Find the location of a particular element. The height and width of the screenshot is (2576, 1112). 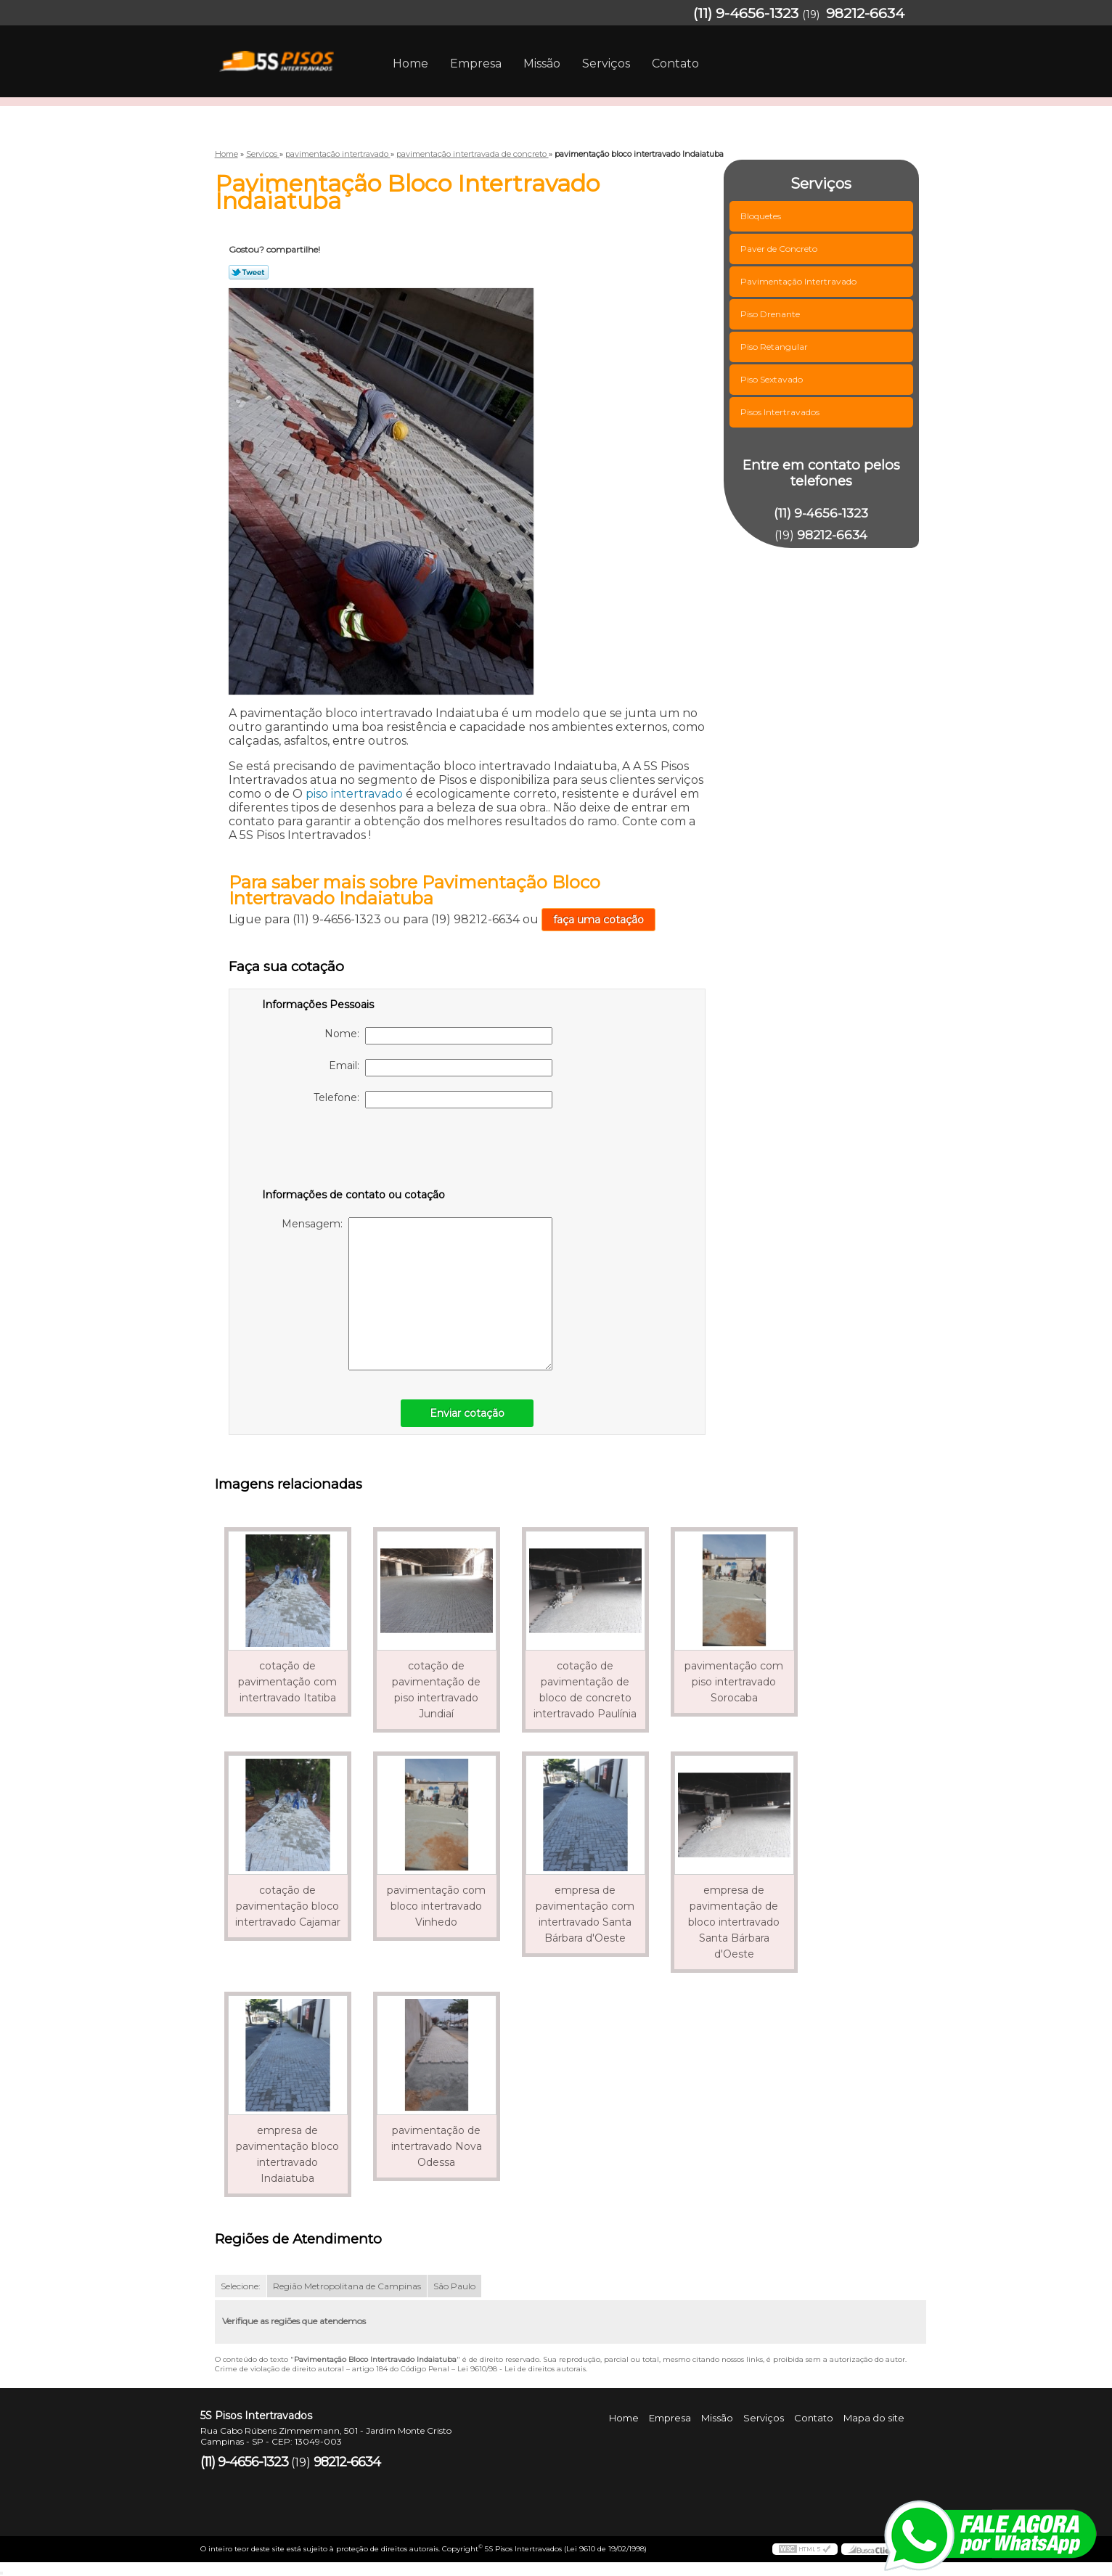

Piso Drenante is located at coordinates (771, 313).